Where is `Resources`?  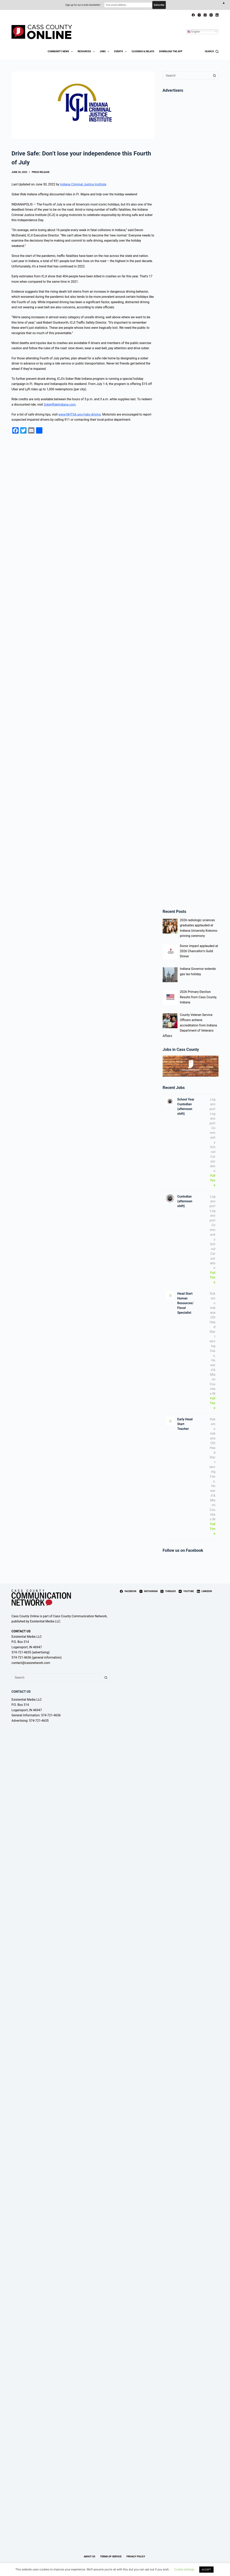 Resources is located at coordinates (87, 51).